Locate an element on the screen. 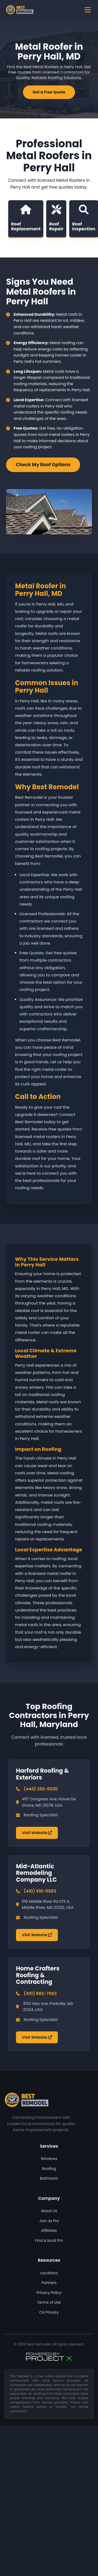  Bathroom is located at coordinates (49, 2178).